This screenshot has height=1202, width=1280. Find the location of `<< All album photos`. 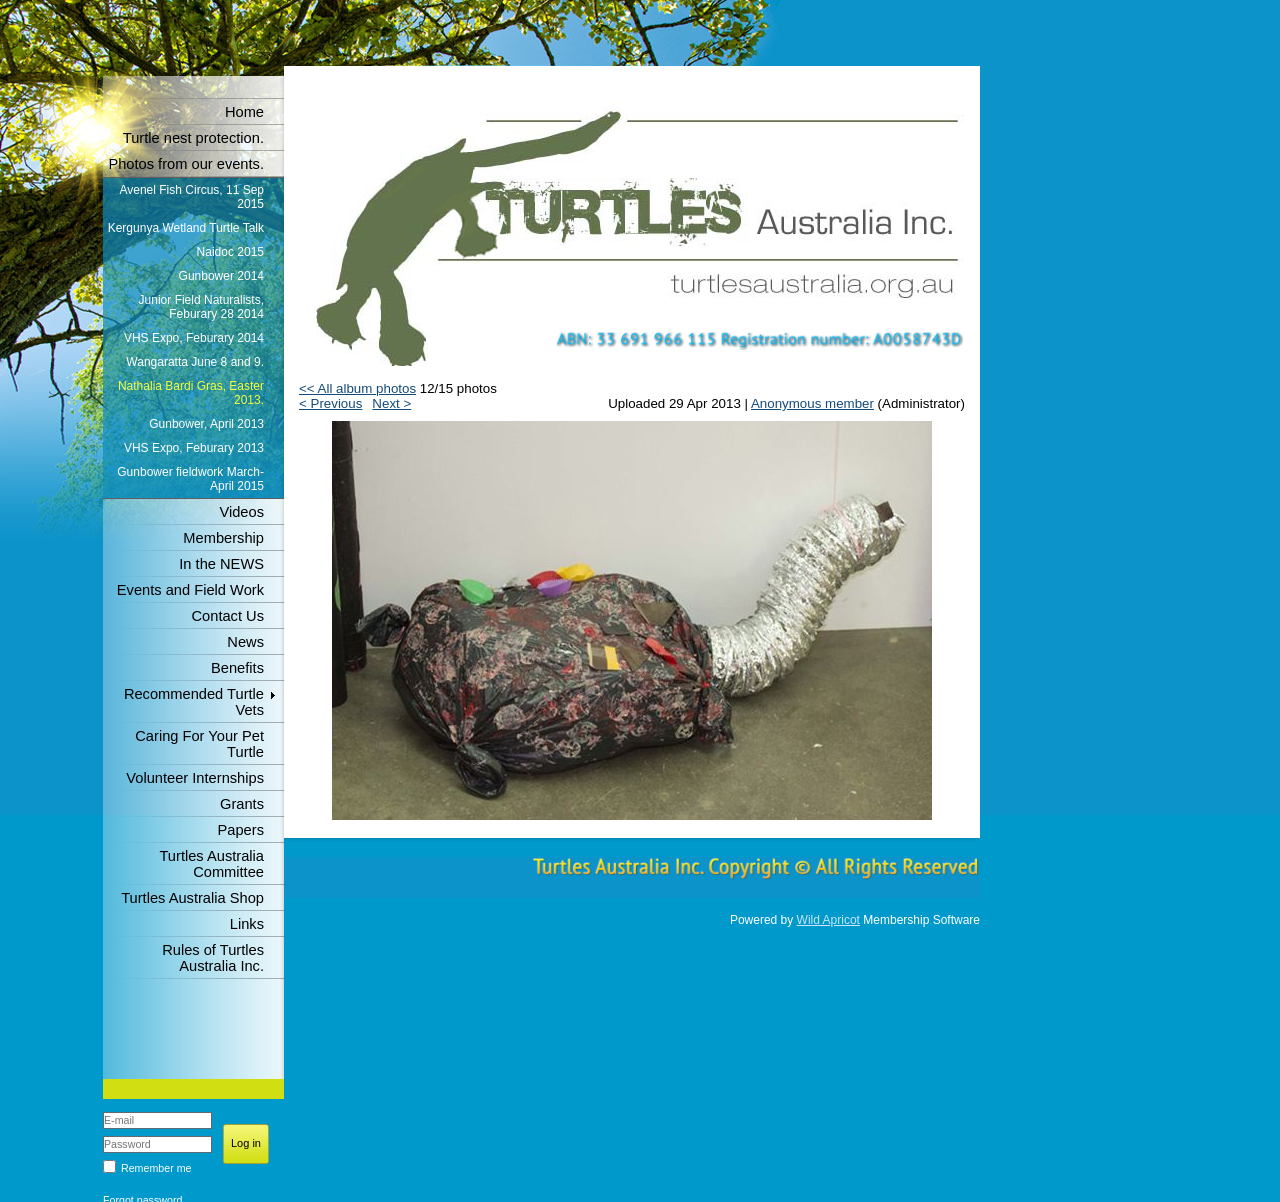

<< All album photos is located at coordinates (357, 388).